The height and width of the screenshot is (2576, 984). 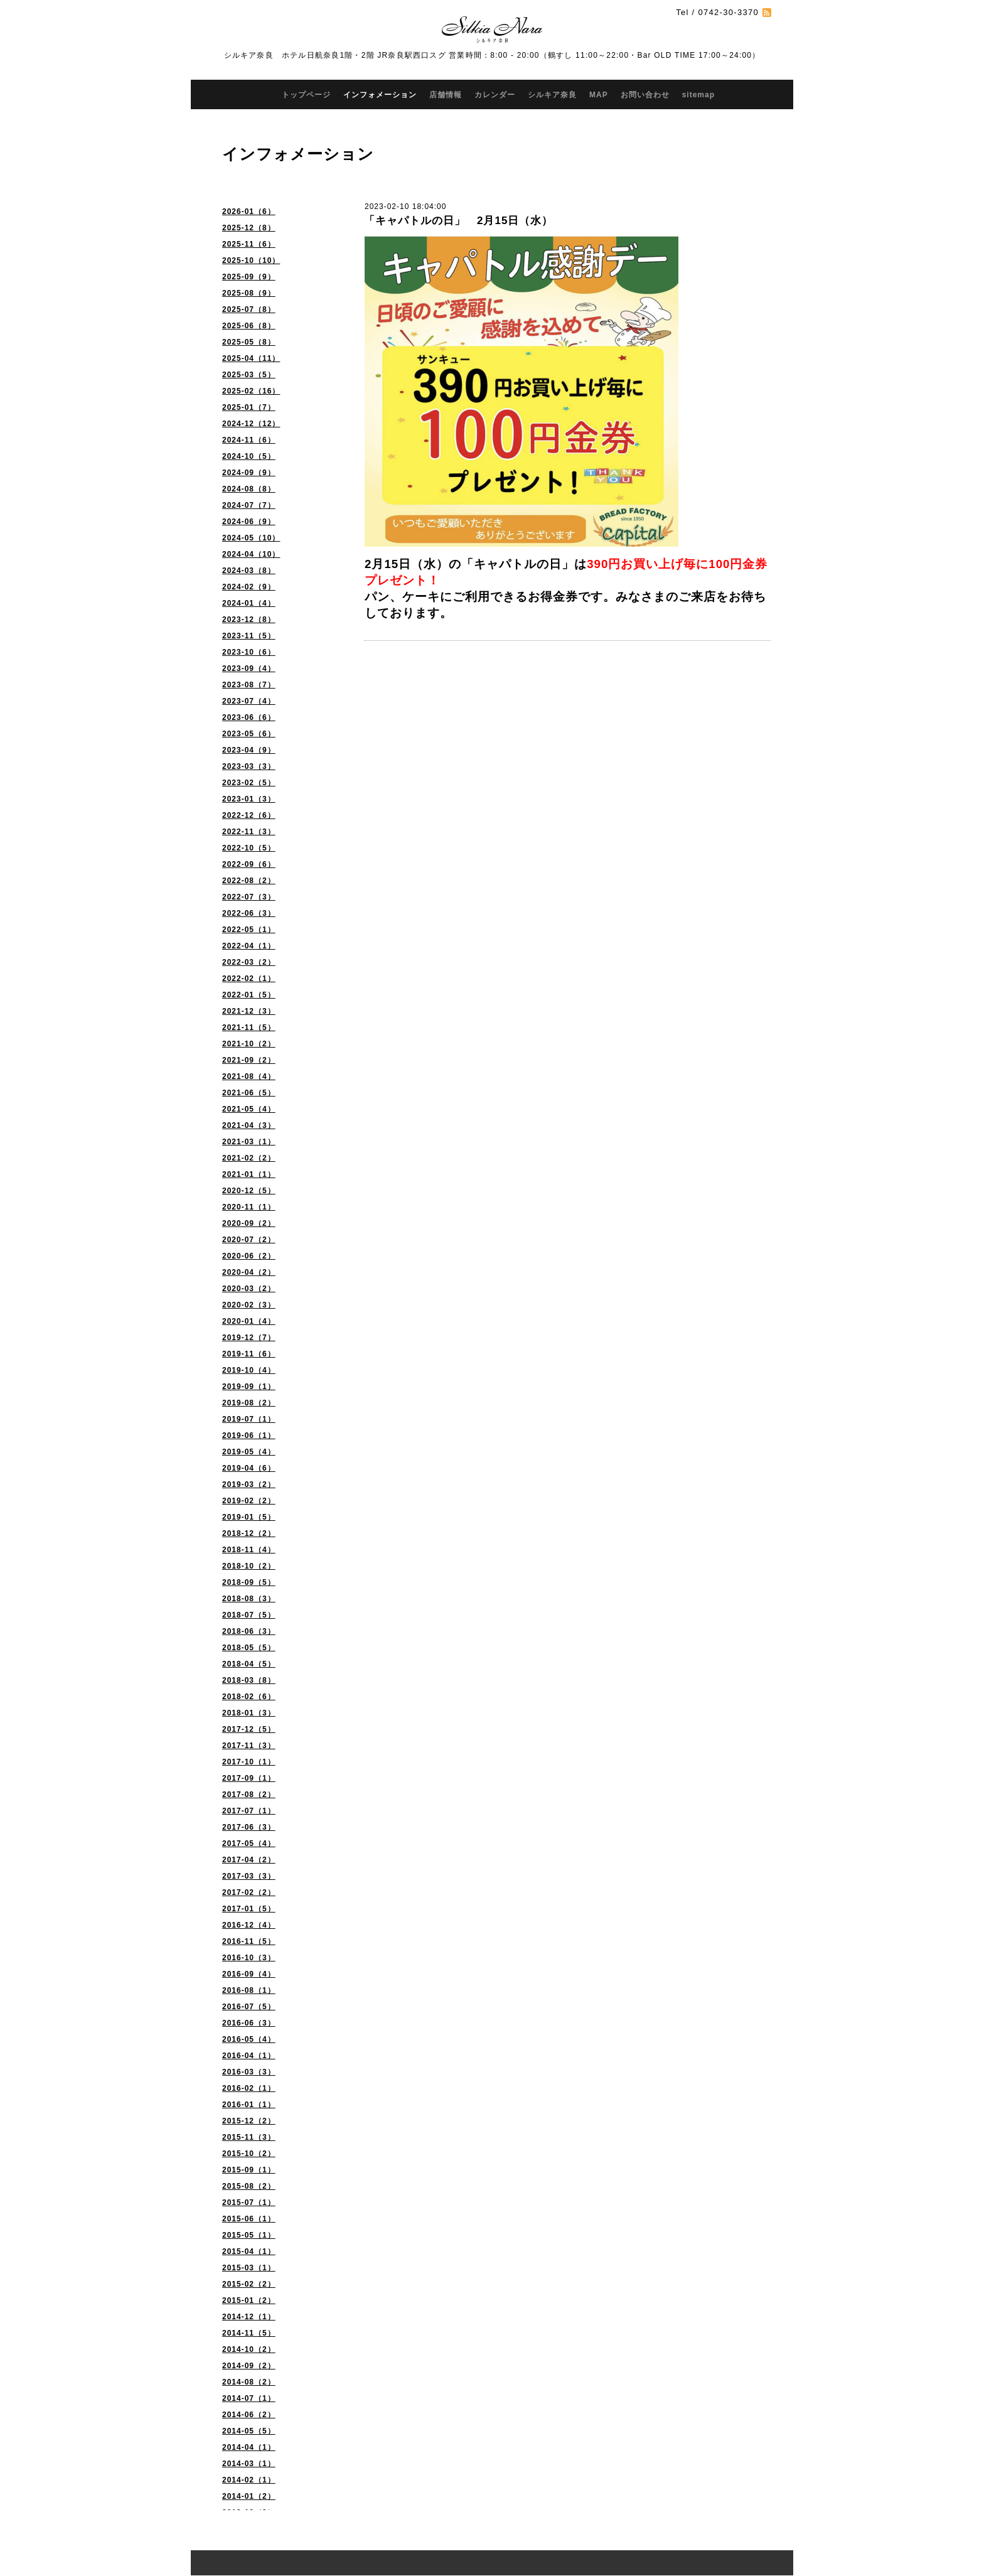 What do you see at coordinates (248, 325) in the screenshot?
I see `2025-06（8）` at bounding box center [248, 325].